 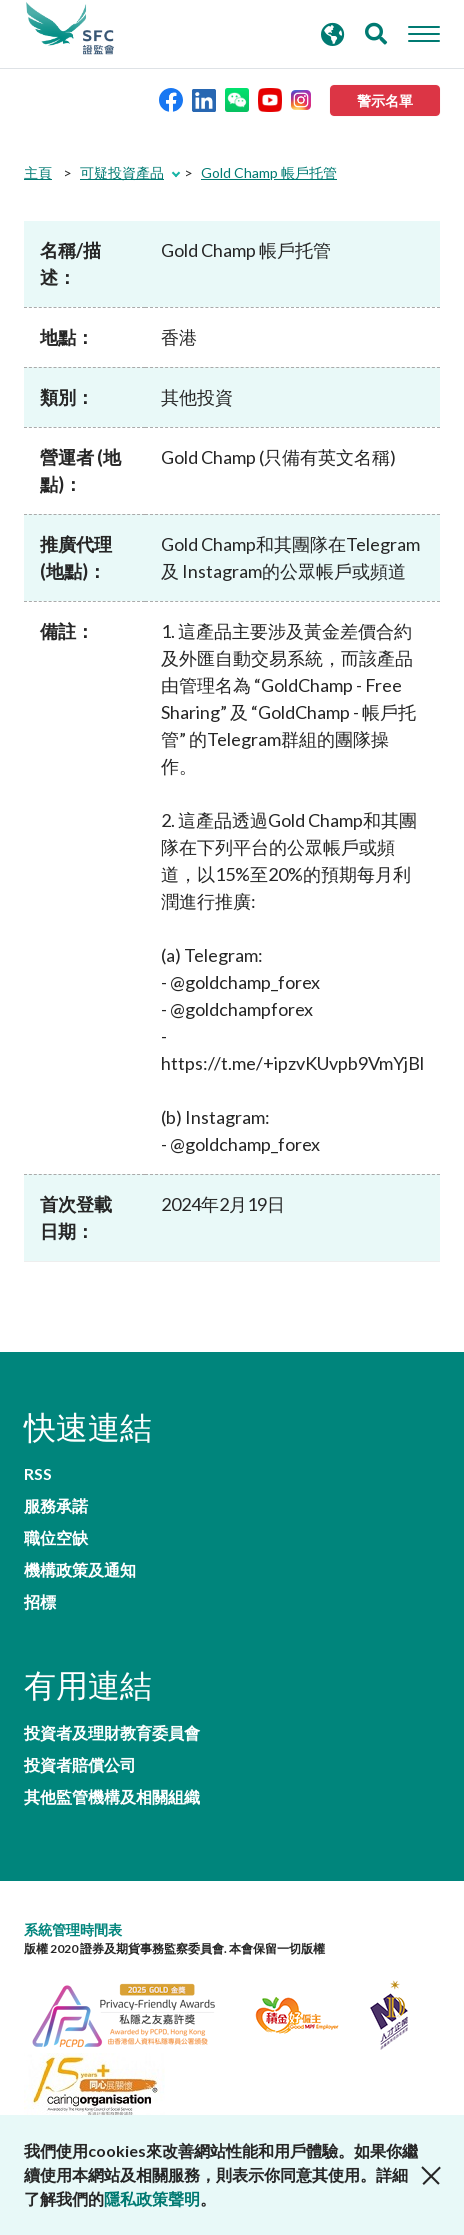 I want to click on 投資者及理財教育委員會, so click(x=112, y=1733).